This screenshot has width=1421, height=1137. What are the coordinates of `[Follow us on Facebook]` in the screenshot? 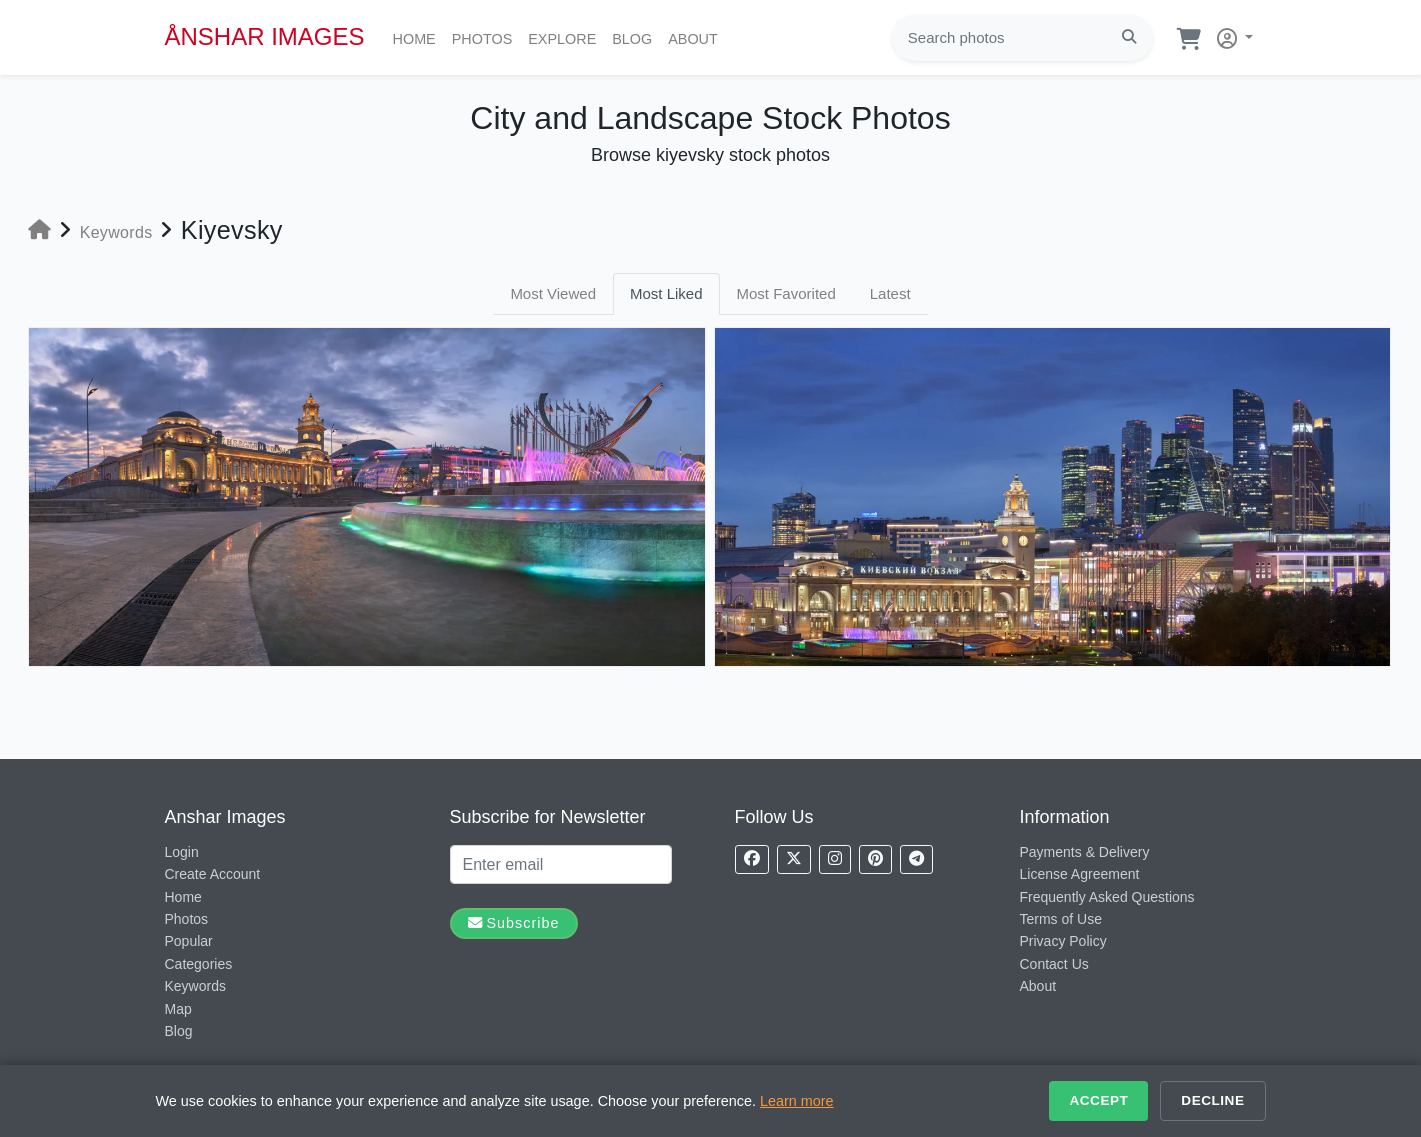 It's located at (752, 859).